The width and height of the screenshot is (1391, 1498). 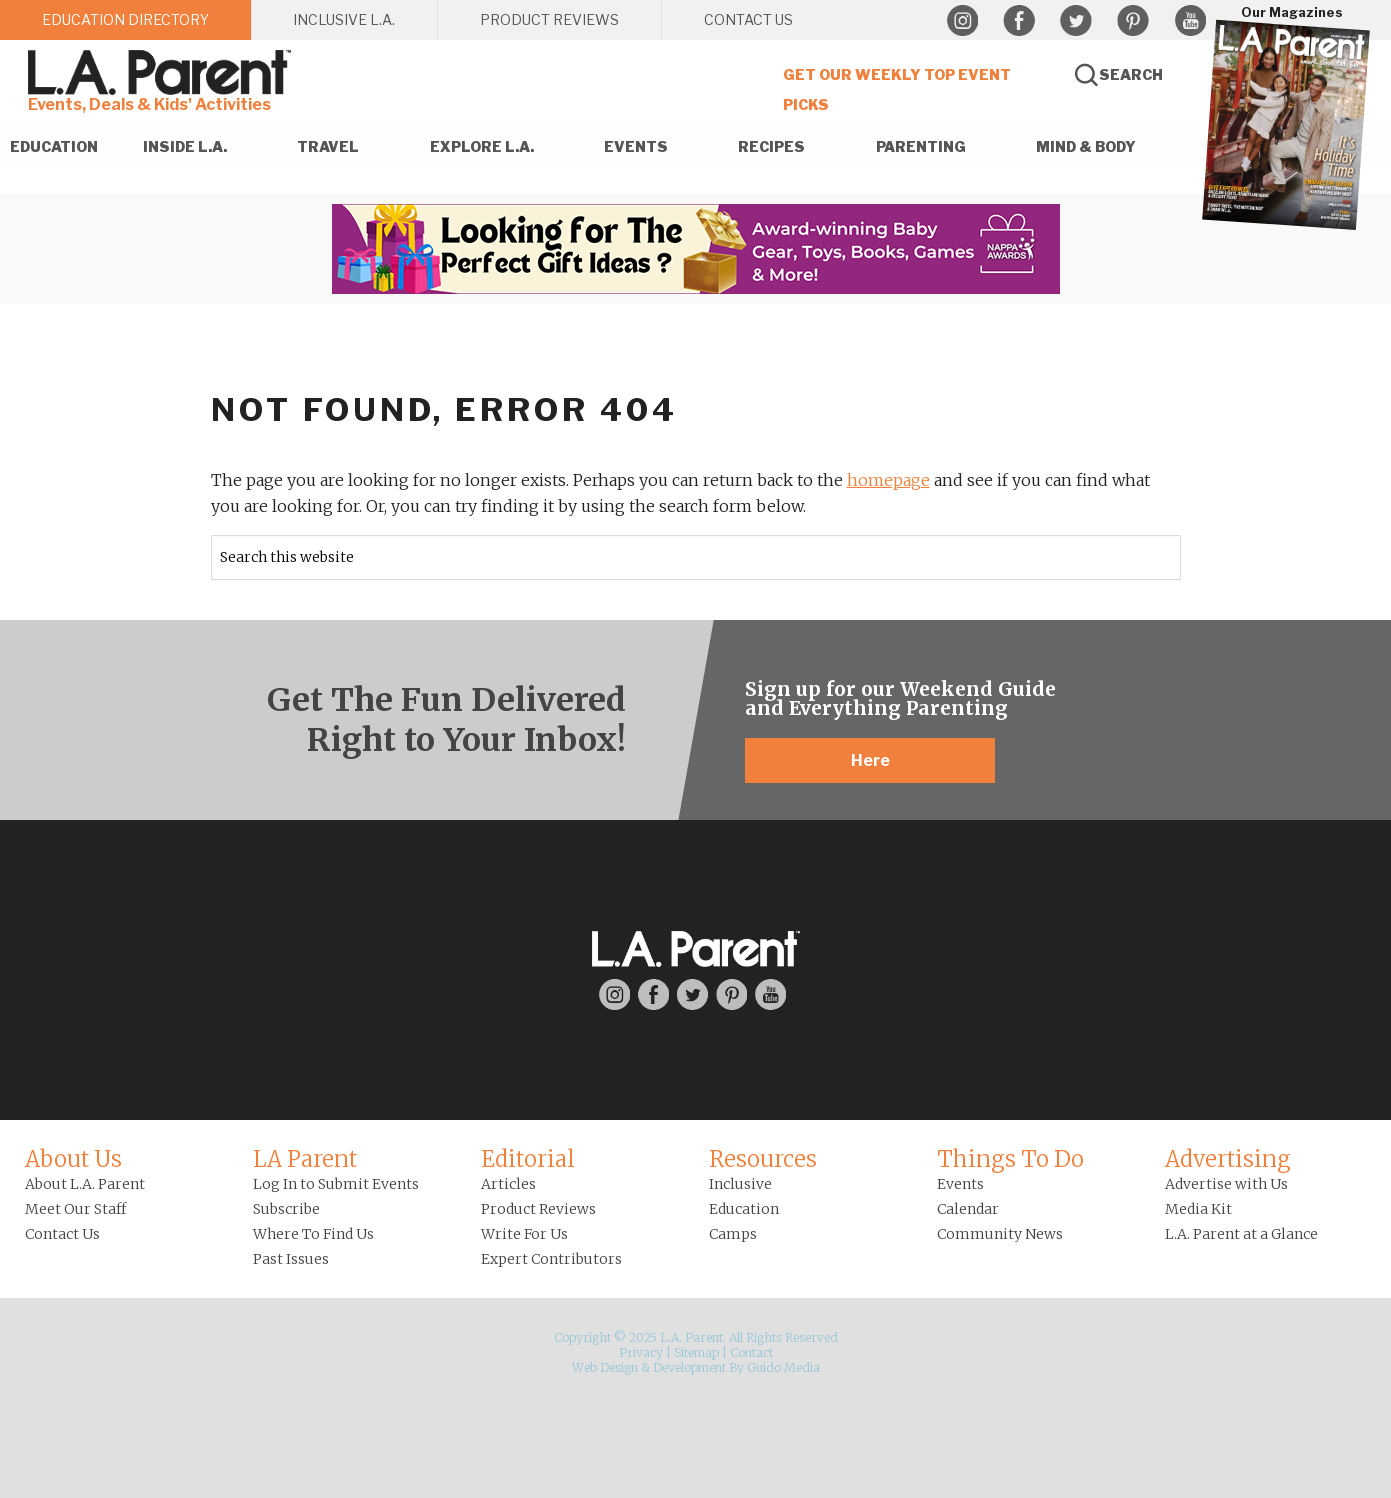 I want to click on Meet Our Staff, so click(x=75, y=1209).